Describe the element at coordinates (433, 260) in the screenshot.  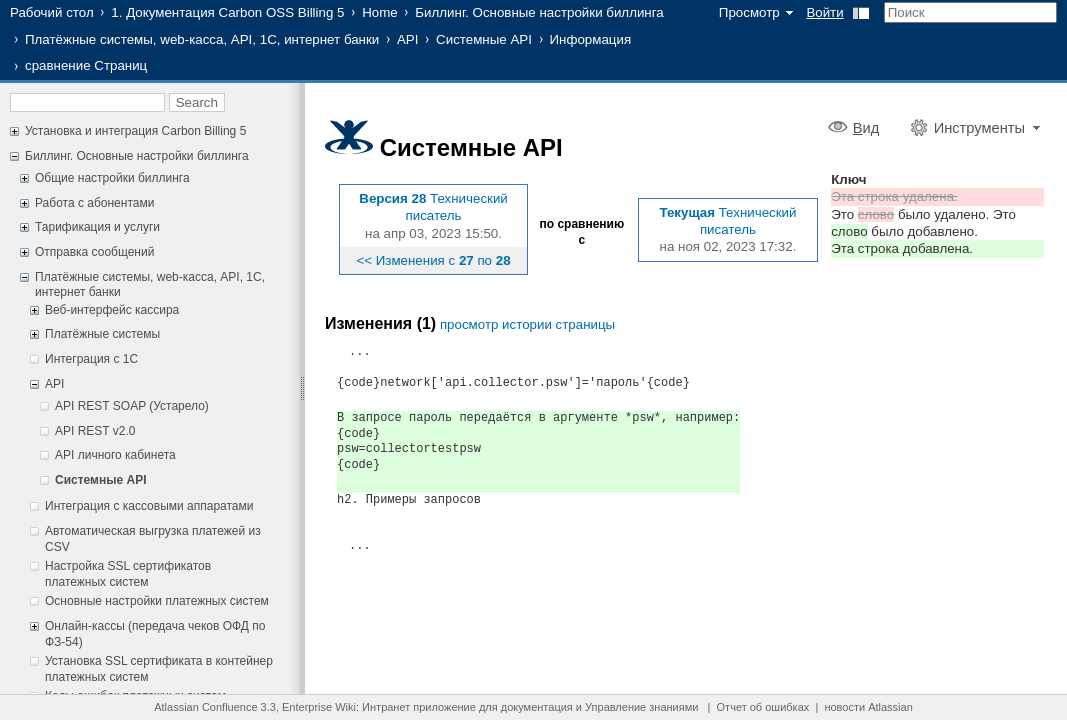
I see `<< Изменения с по` at that location.